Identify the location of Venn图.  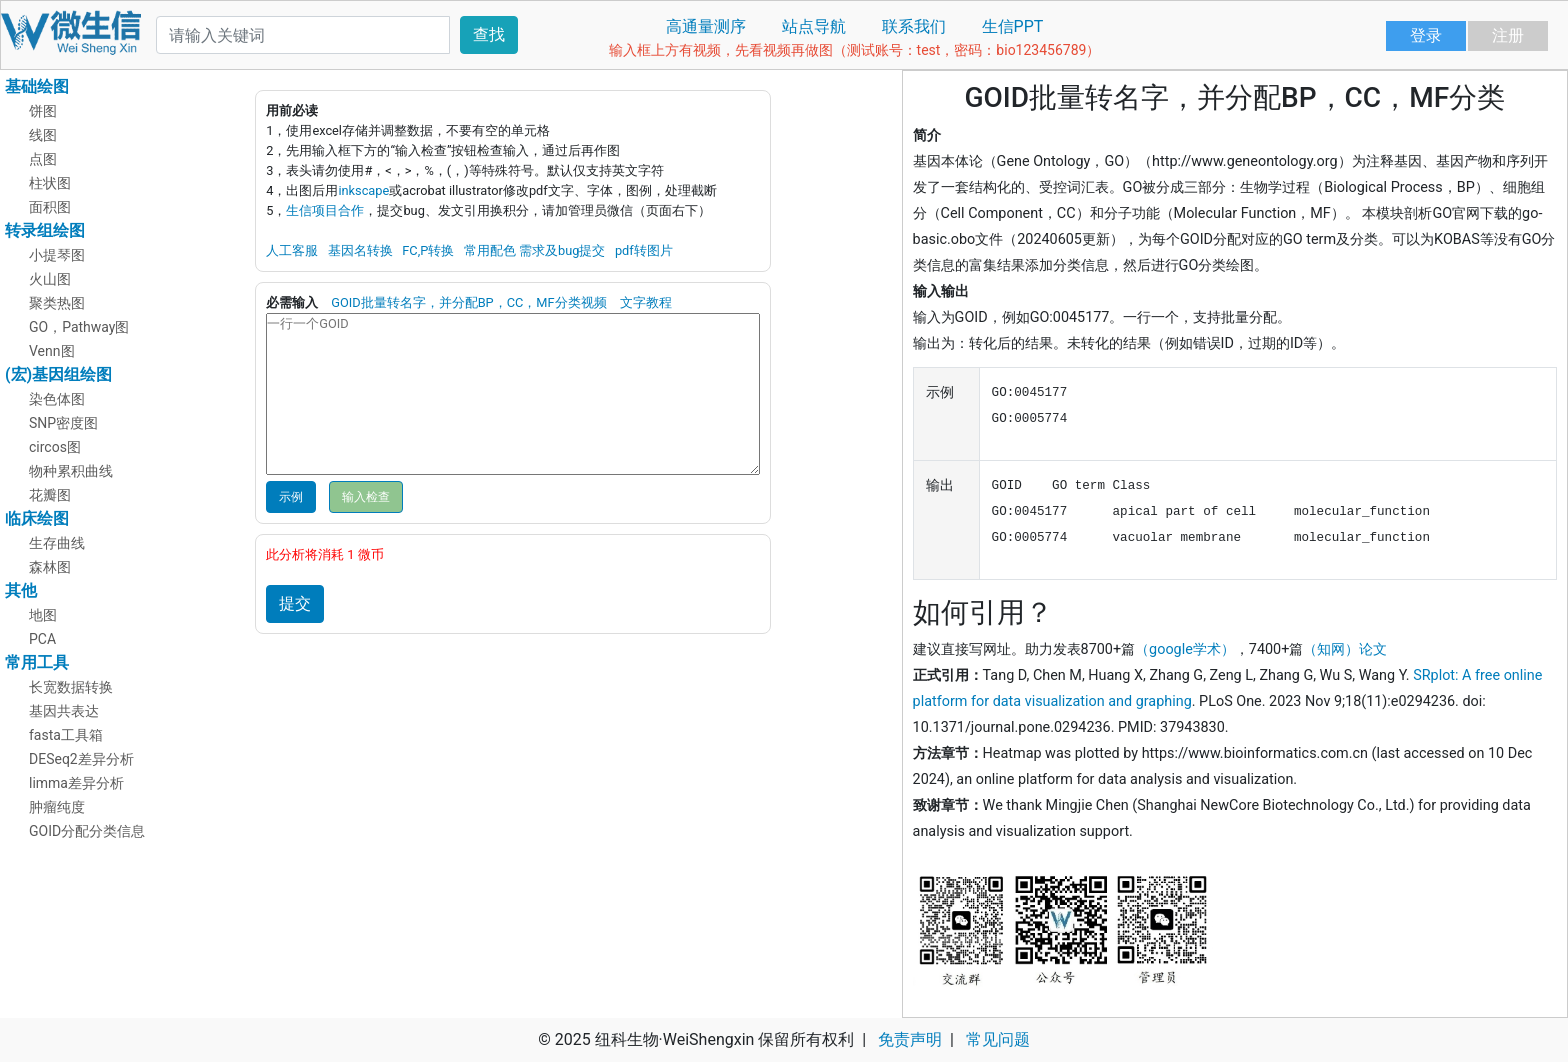
(52, 351).